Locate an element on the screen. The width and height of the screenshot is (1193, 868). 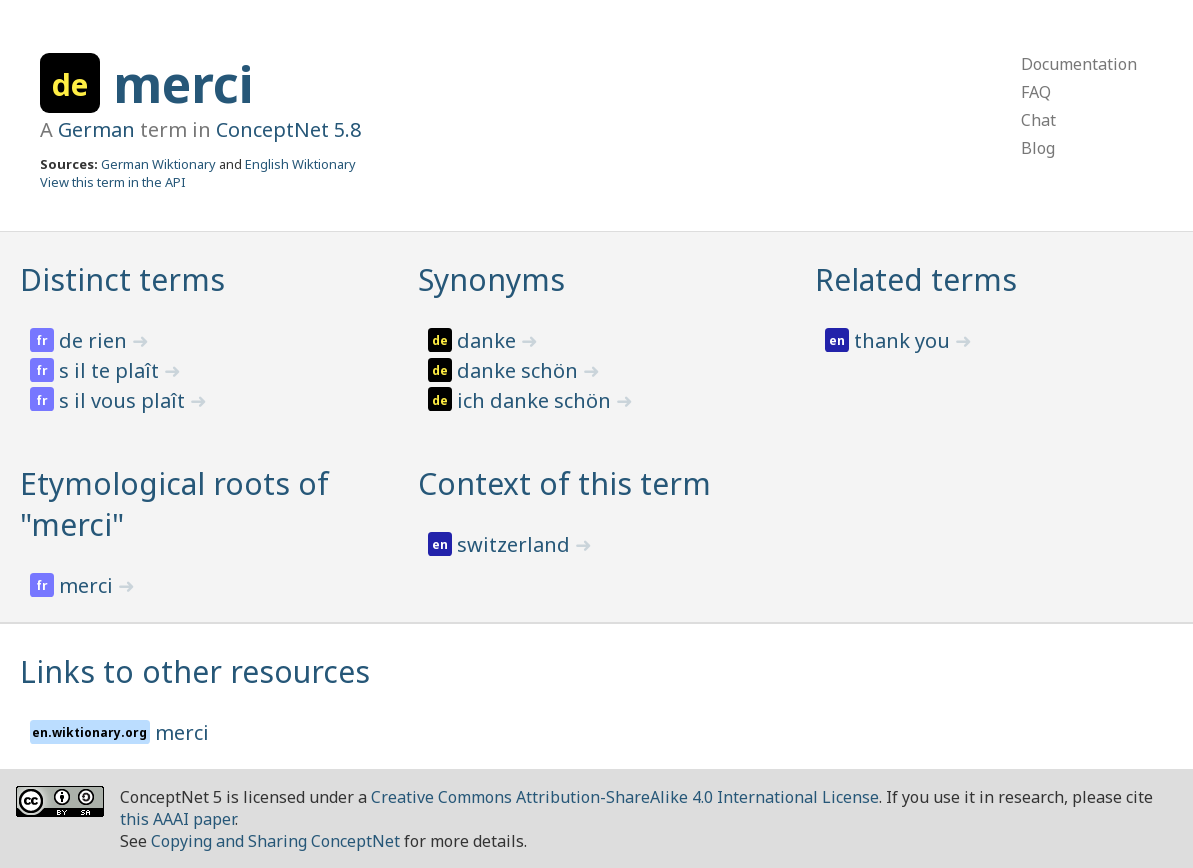
switzerland is located at coordinates (516, 544).